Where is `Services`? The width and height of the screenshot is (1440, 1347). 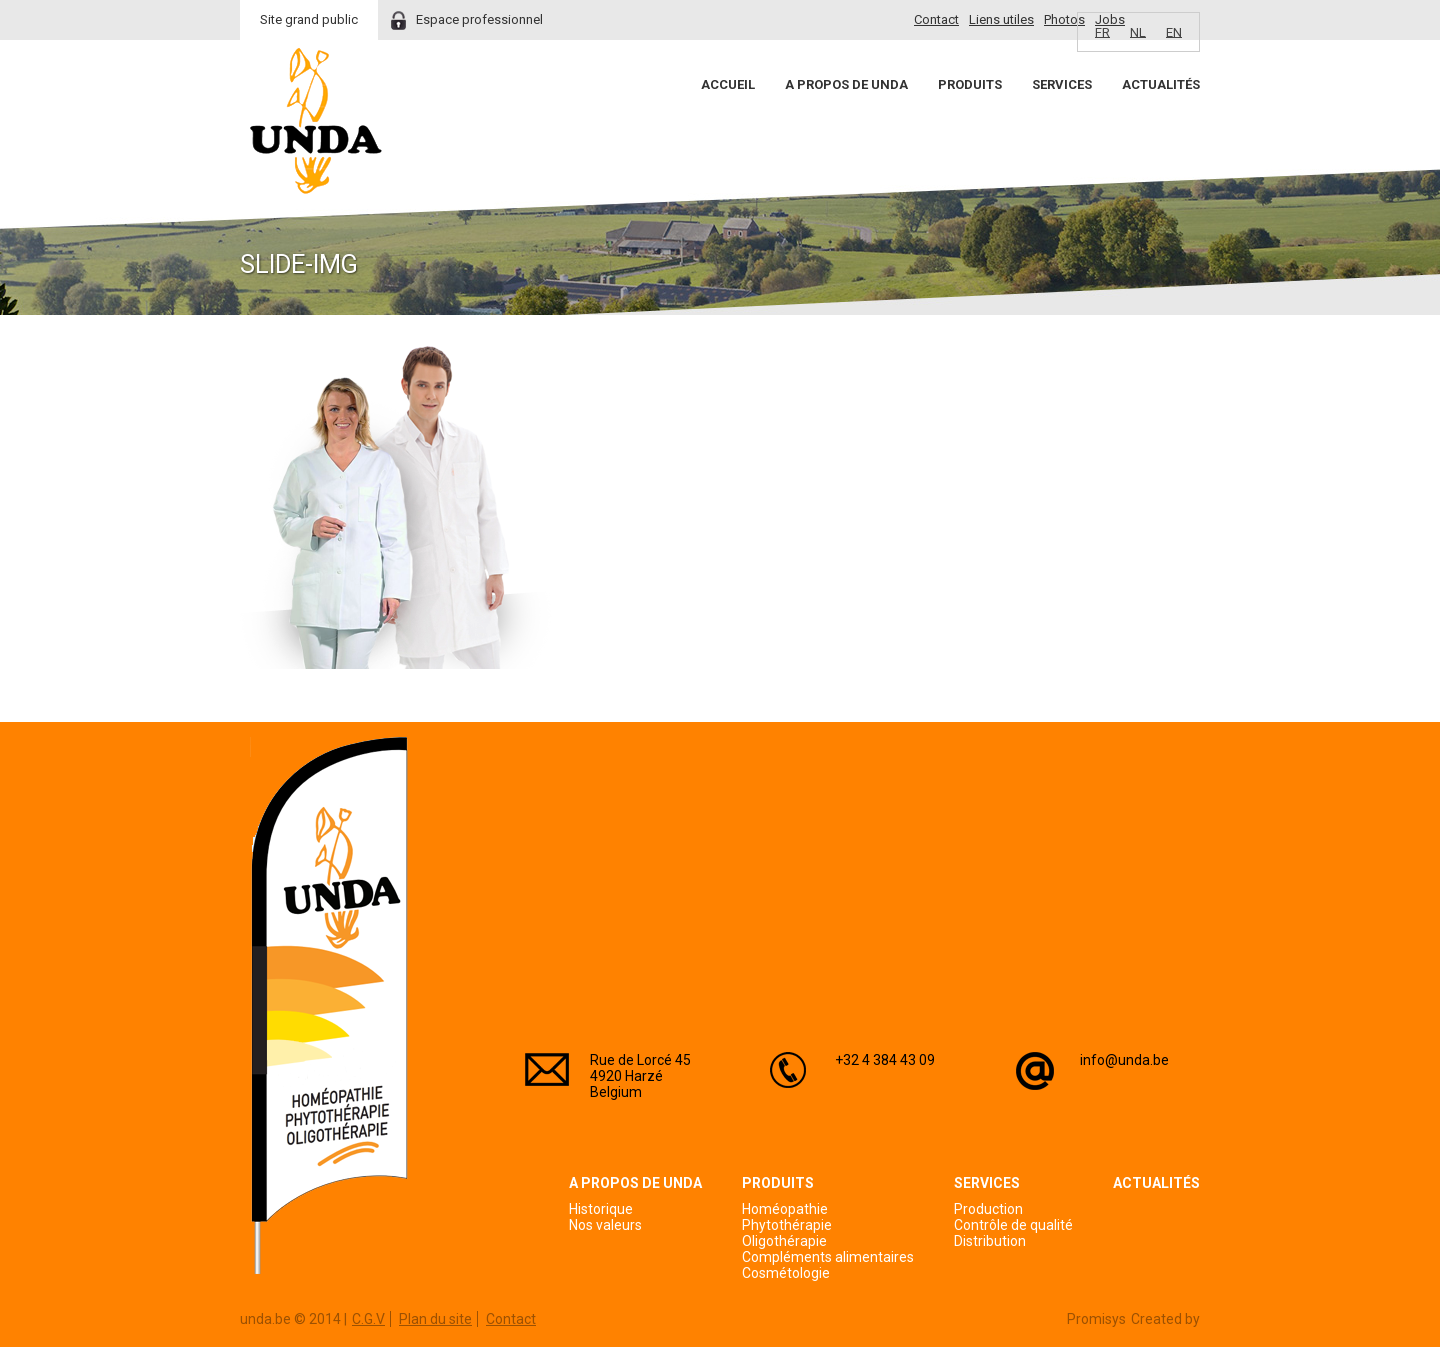 Services is located at coordinates (1062, 84).